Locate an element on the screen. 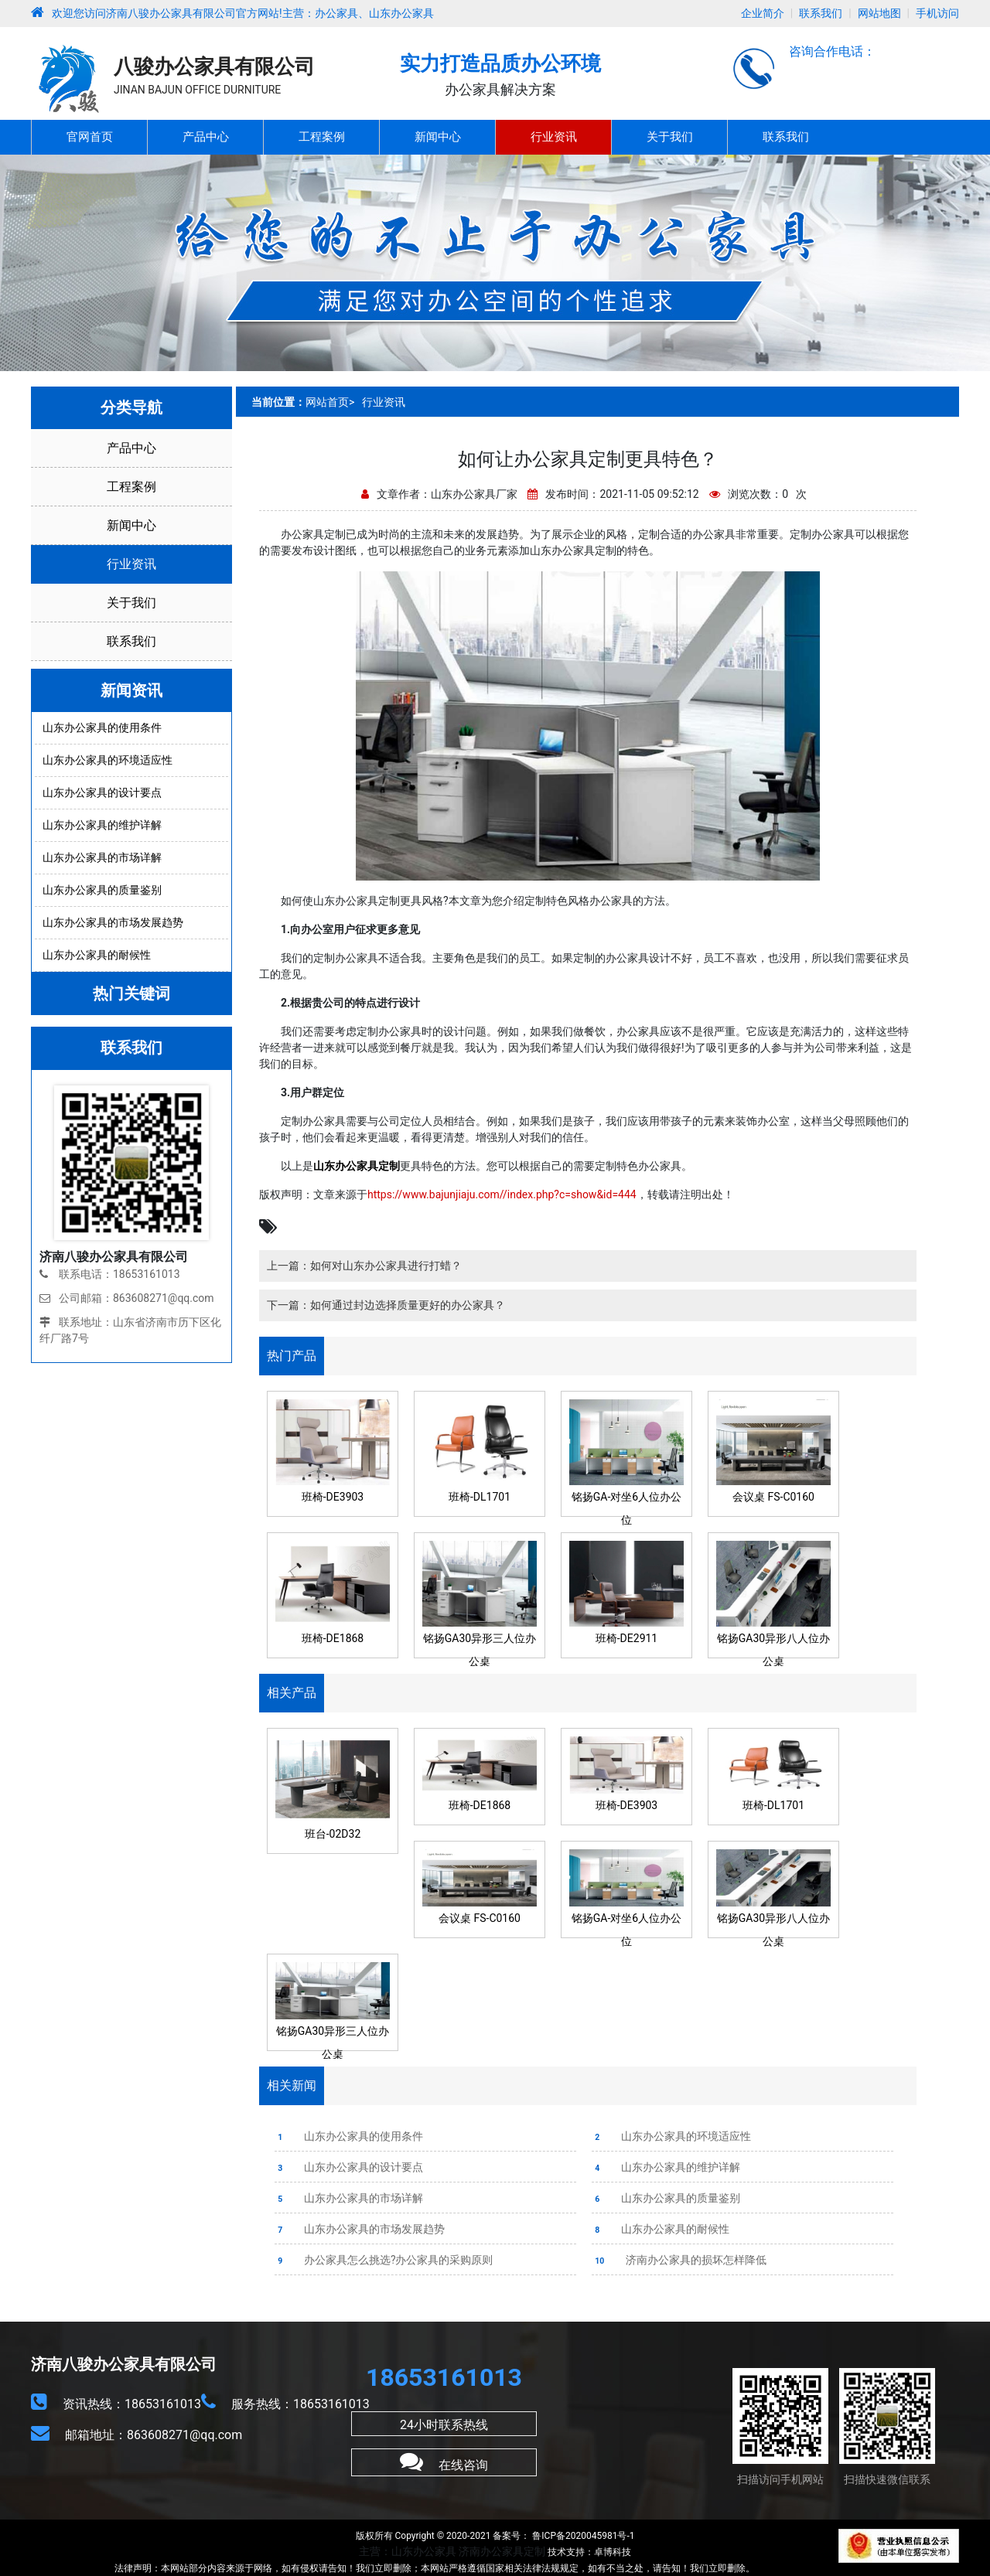  山东办公家具的市场详解 is located at coordinates (349, 2198).